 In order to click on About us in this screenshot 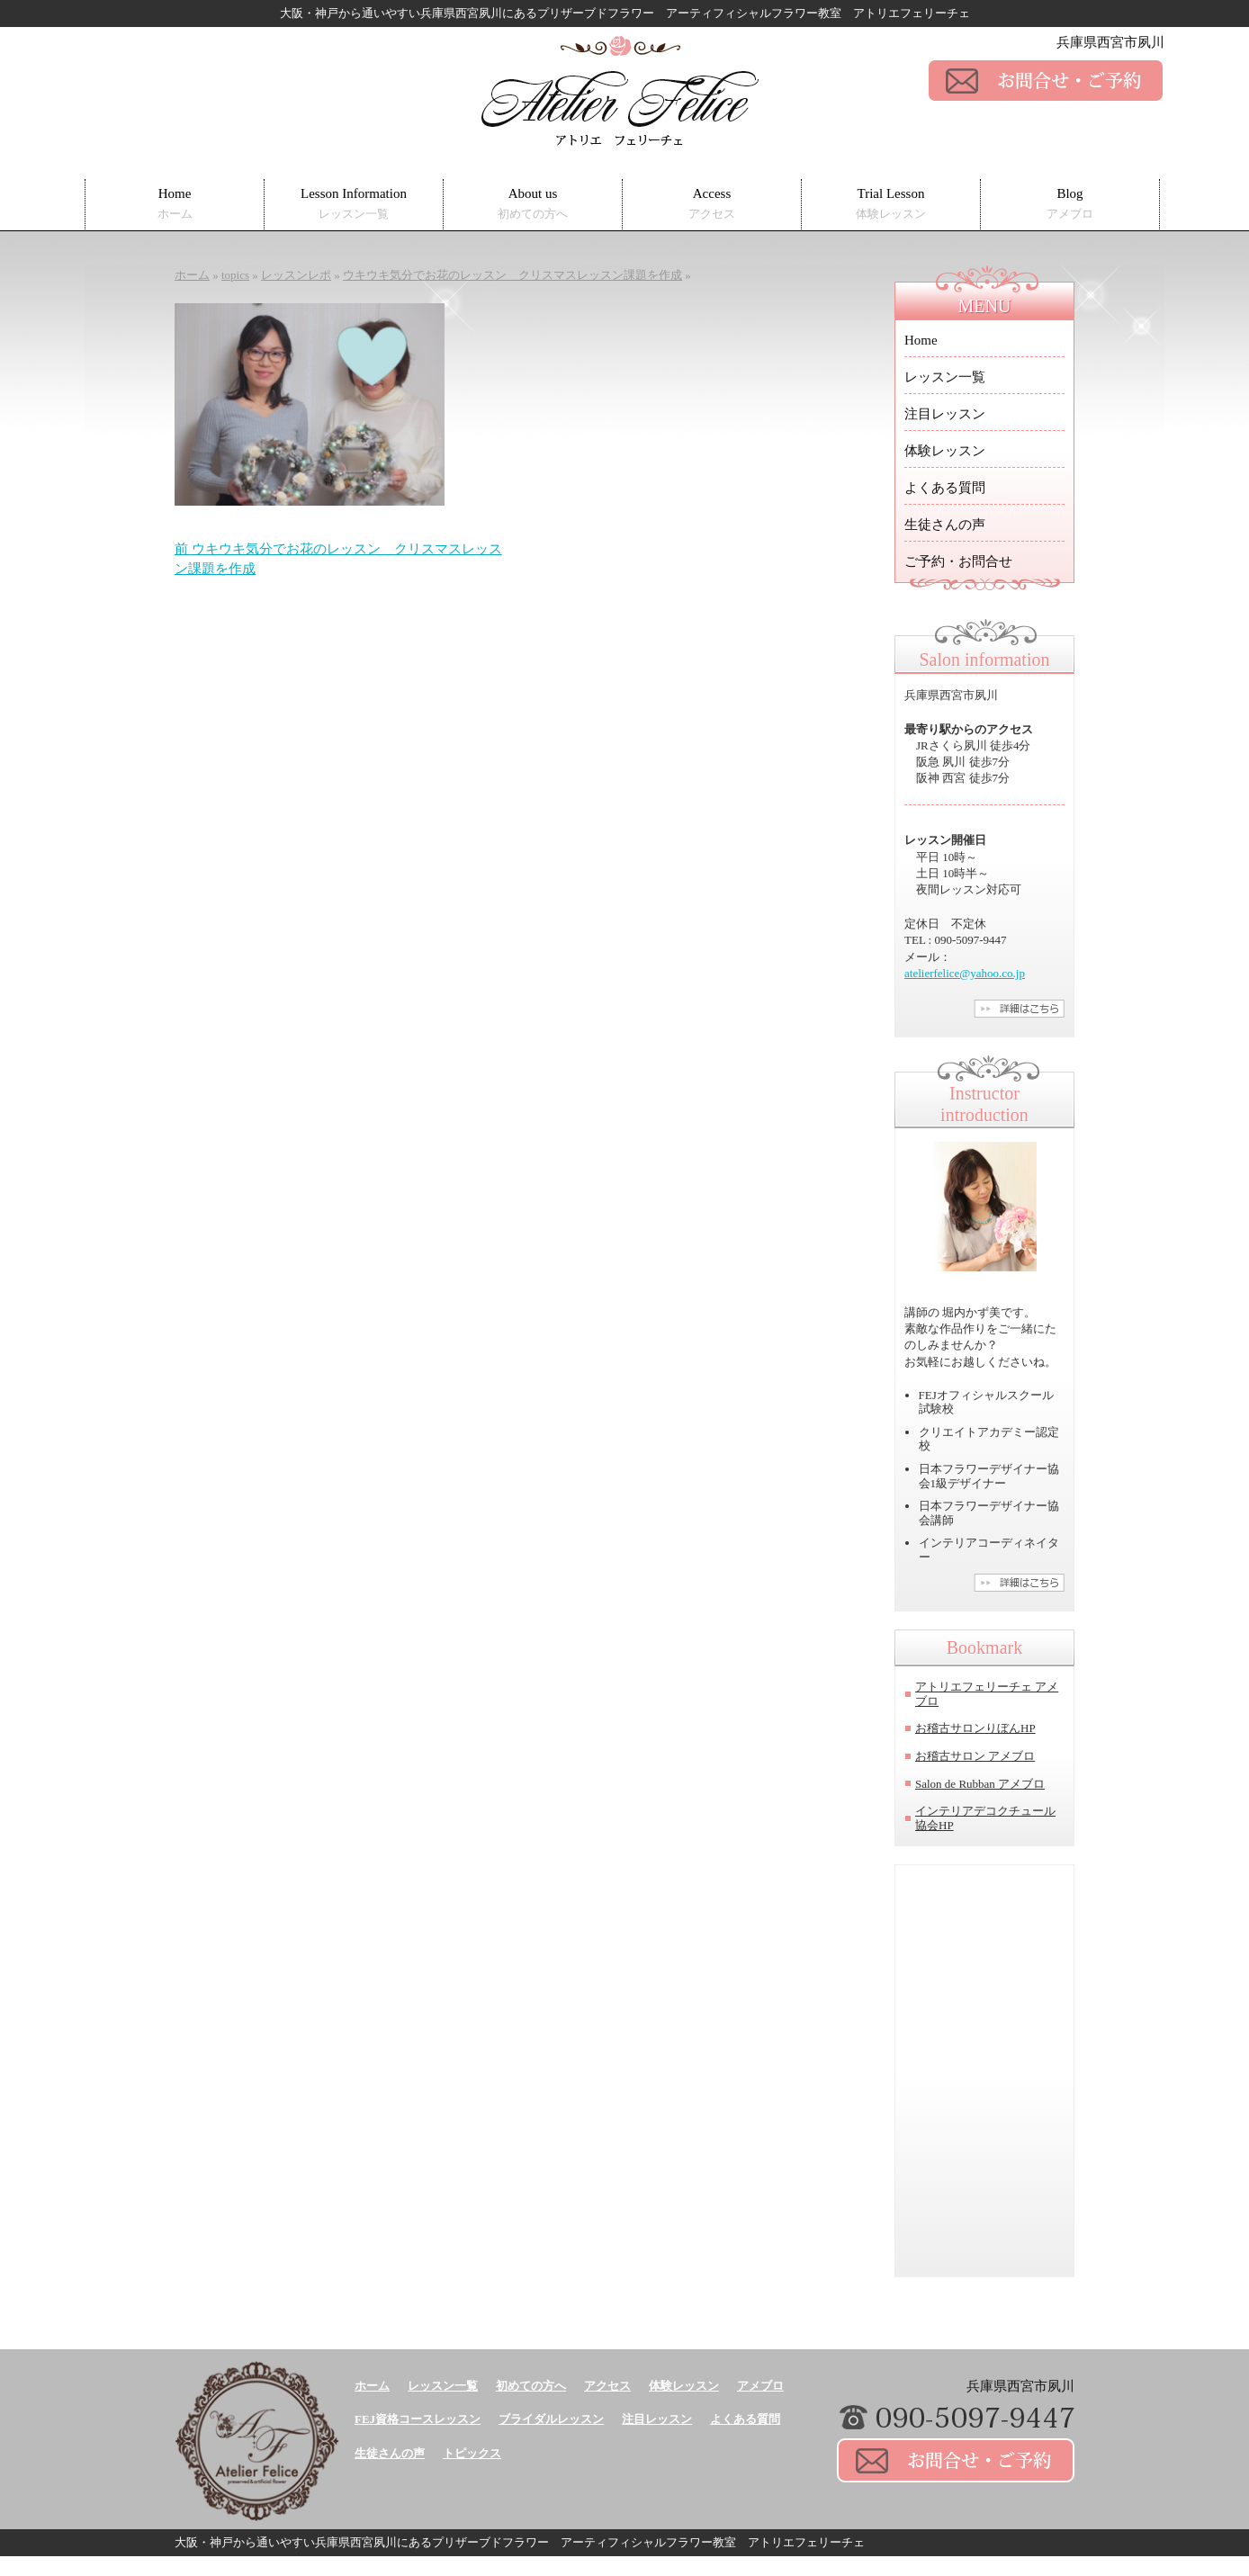, I will do `click(533, 203)`.